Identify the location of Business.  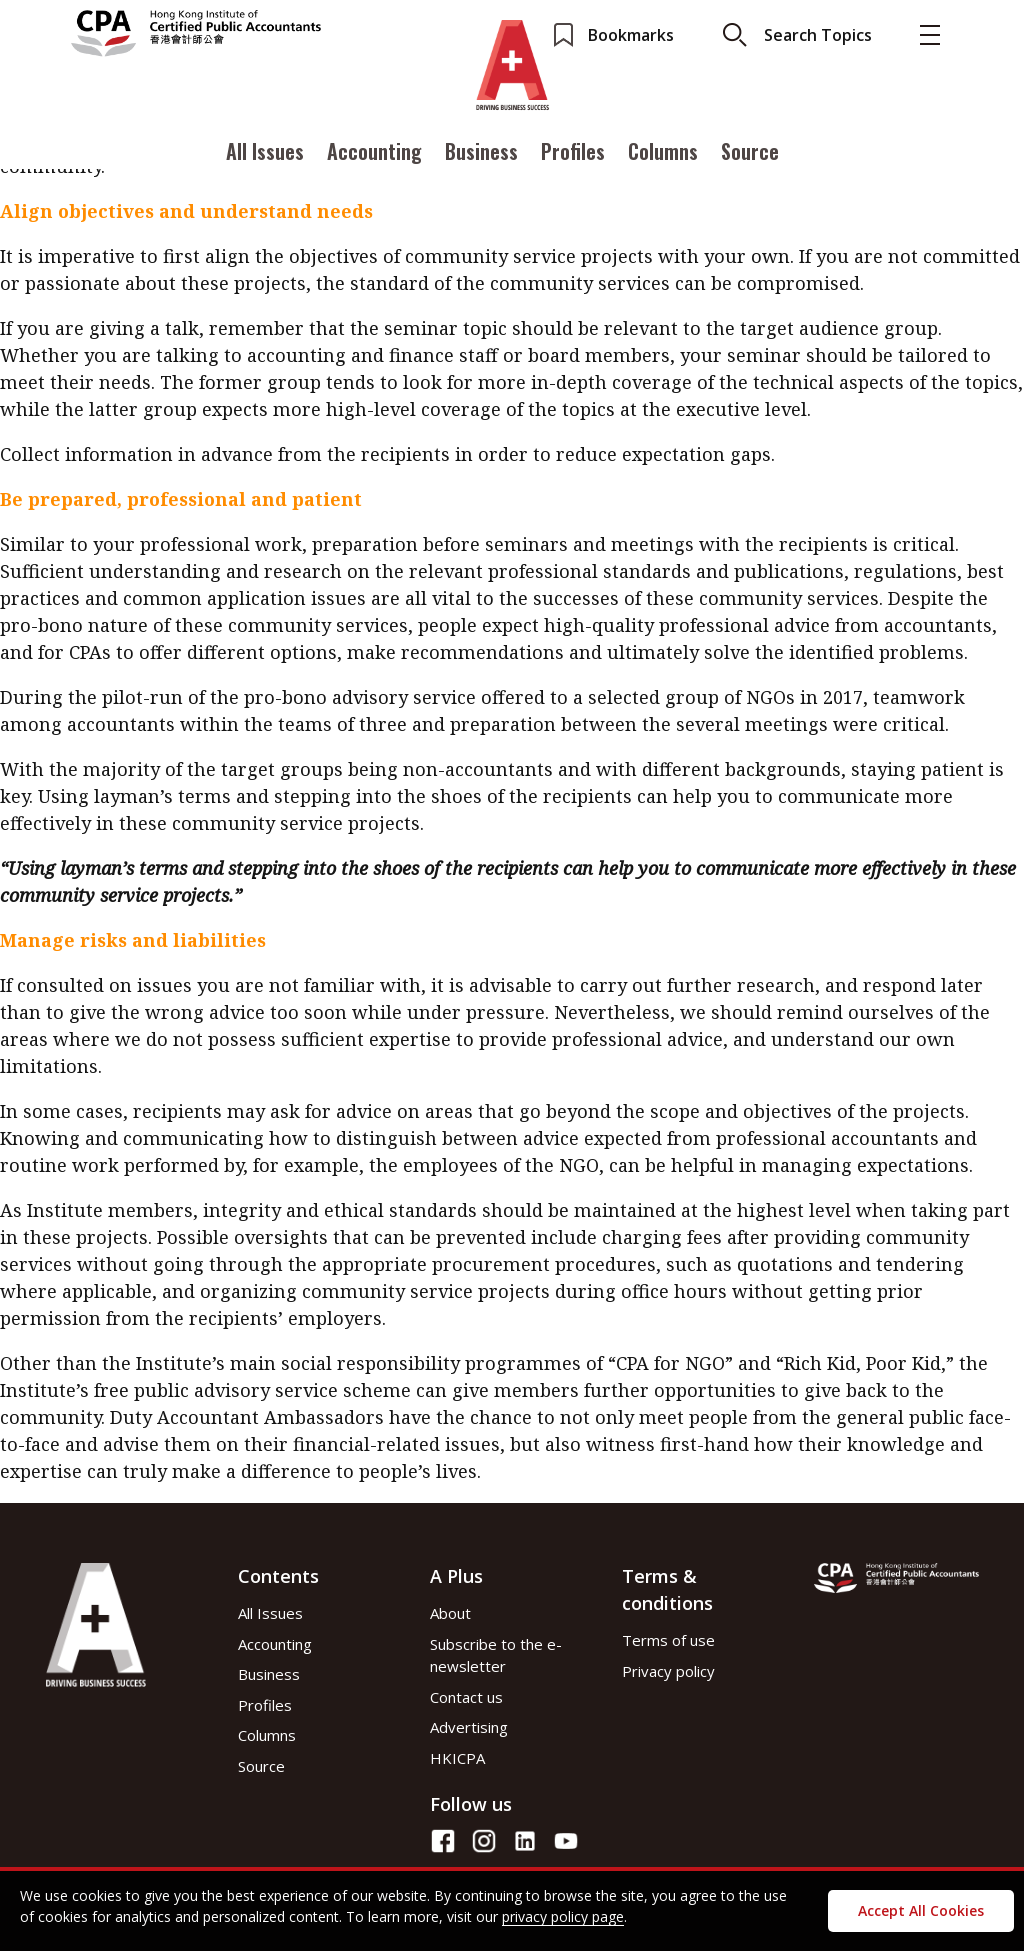
(481, 153).